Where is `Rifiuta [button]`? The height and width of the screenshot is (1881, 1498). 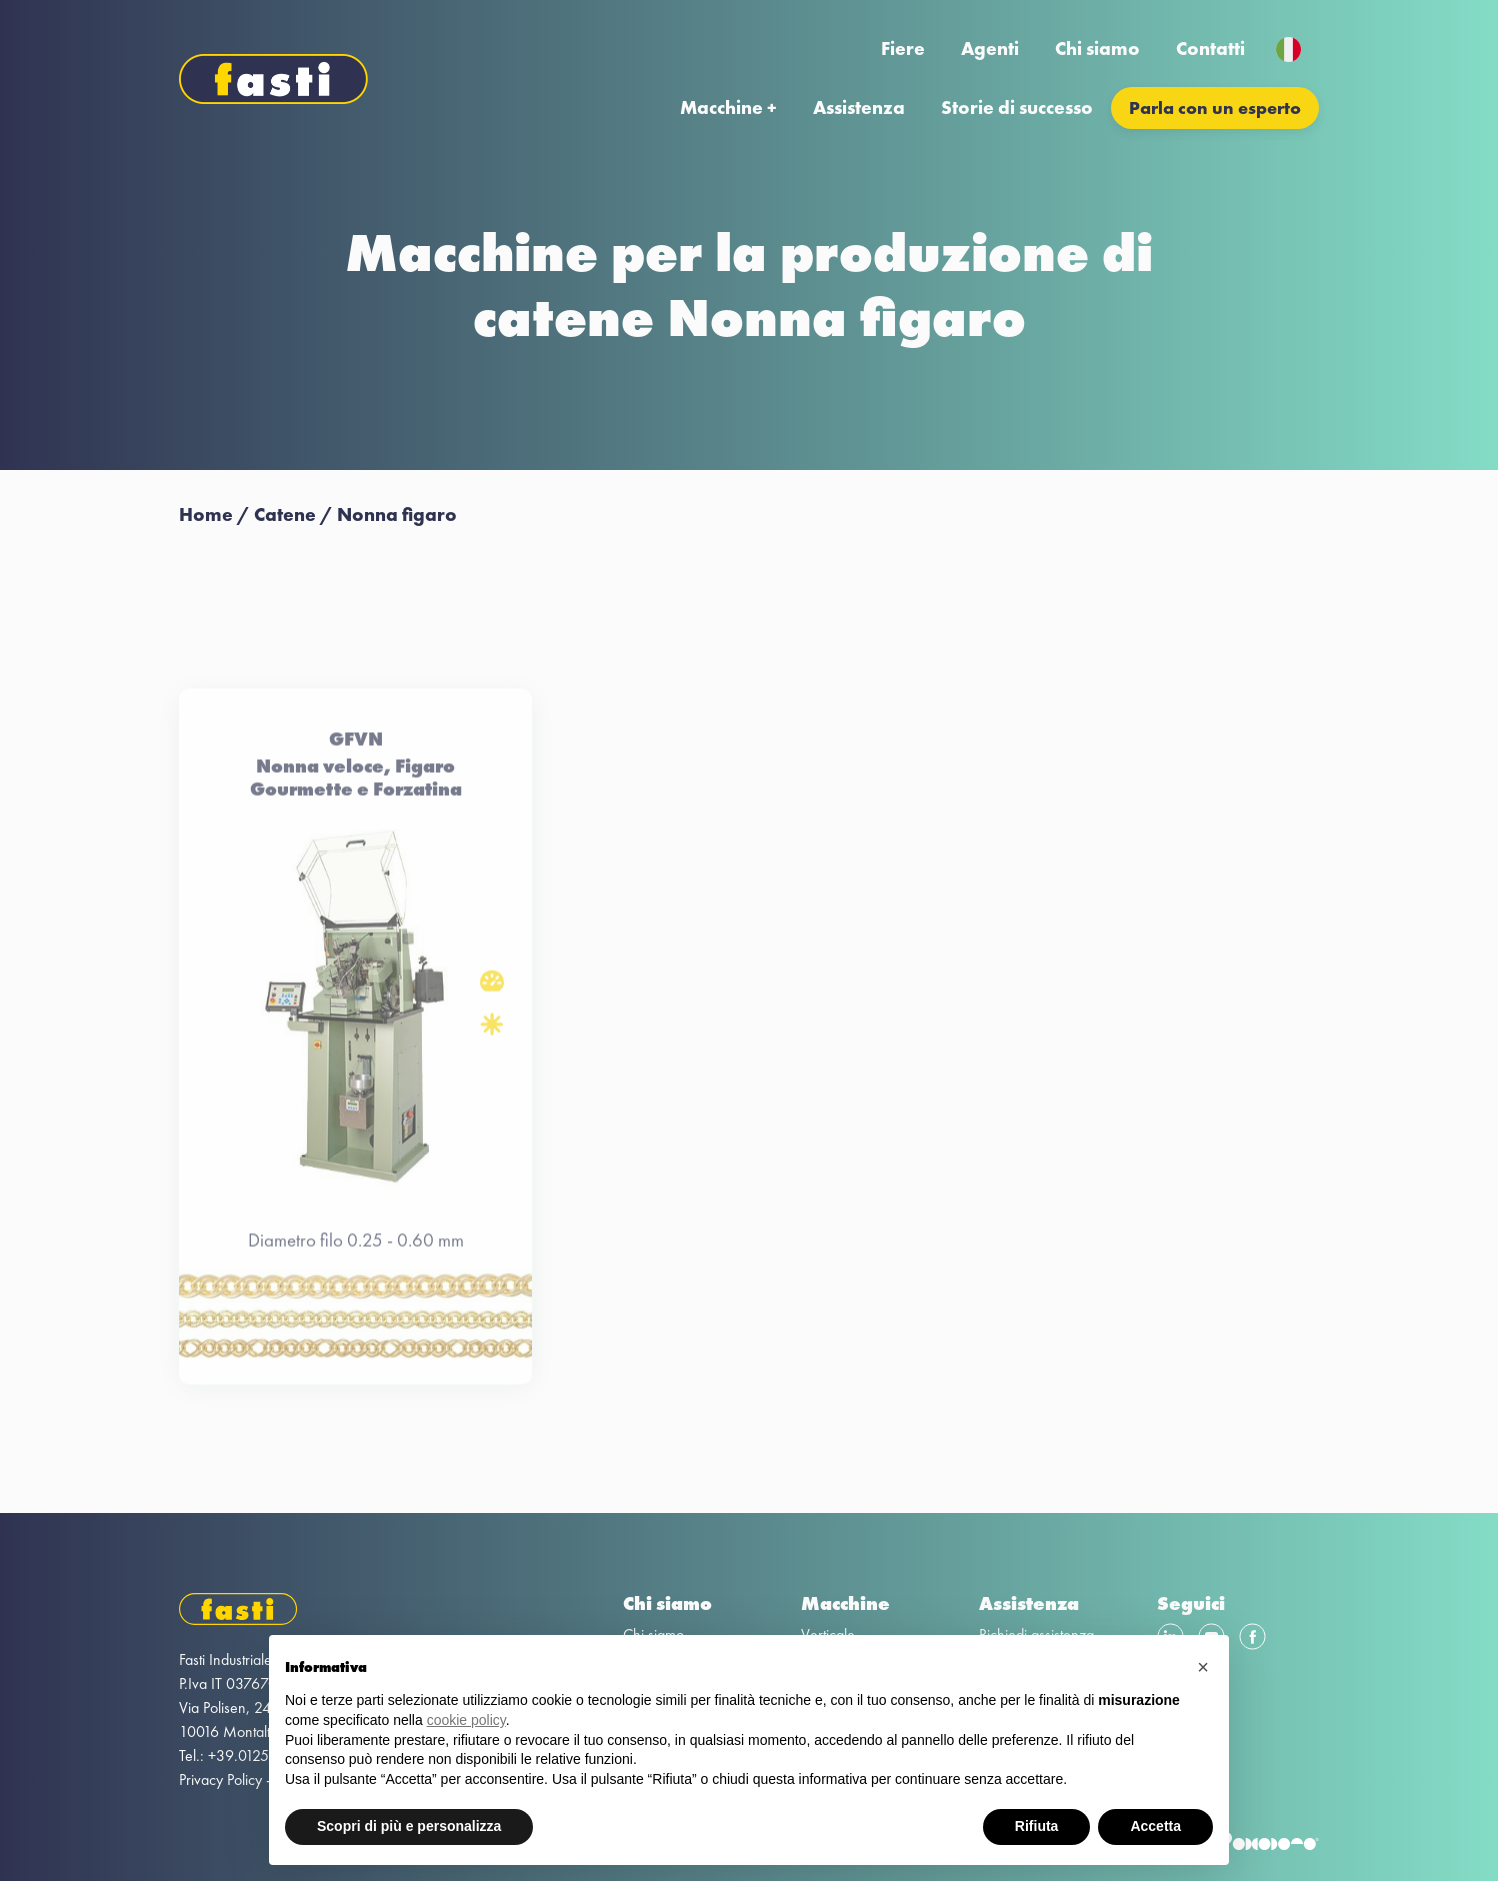
Rifiuta [button] is located at coordinates (1037, 1826).